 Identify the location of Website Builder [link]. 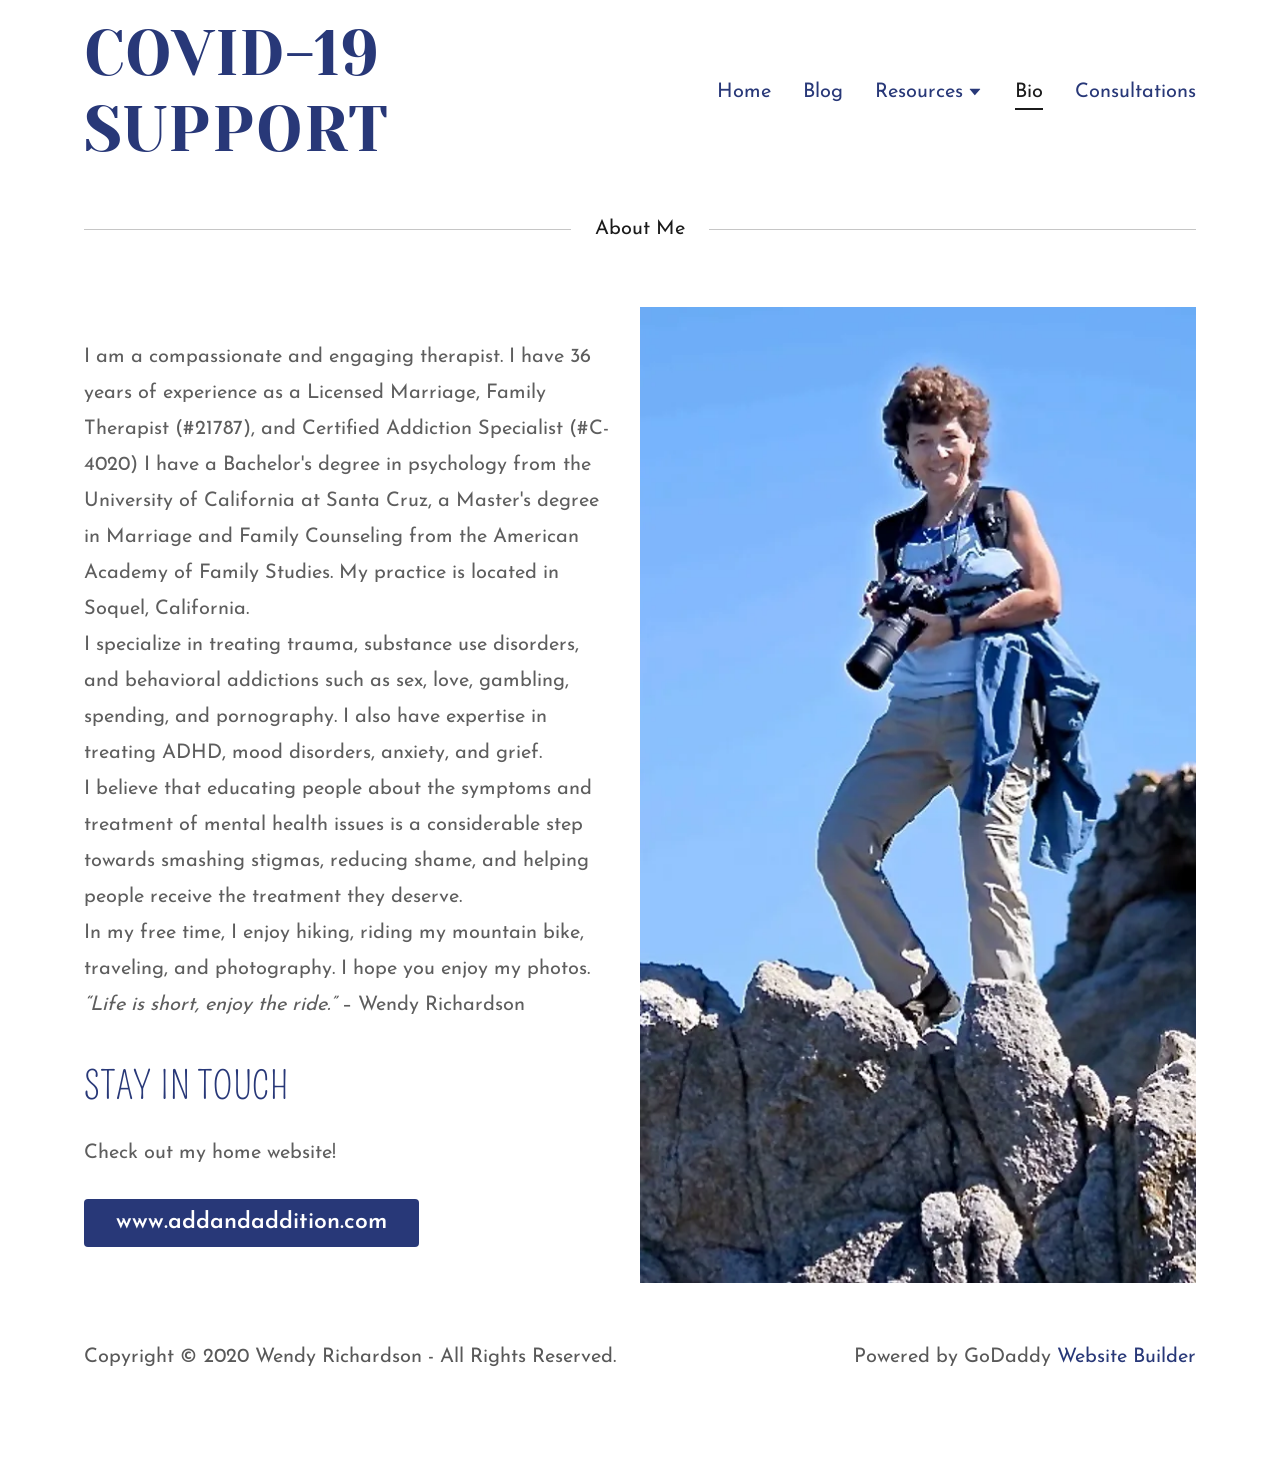
(1126, 1357).